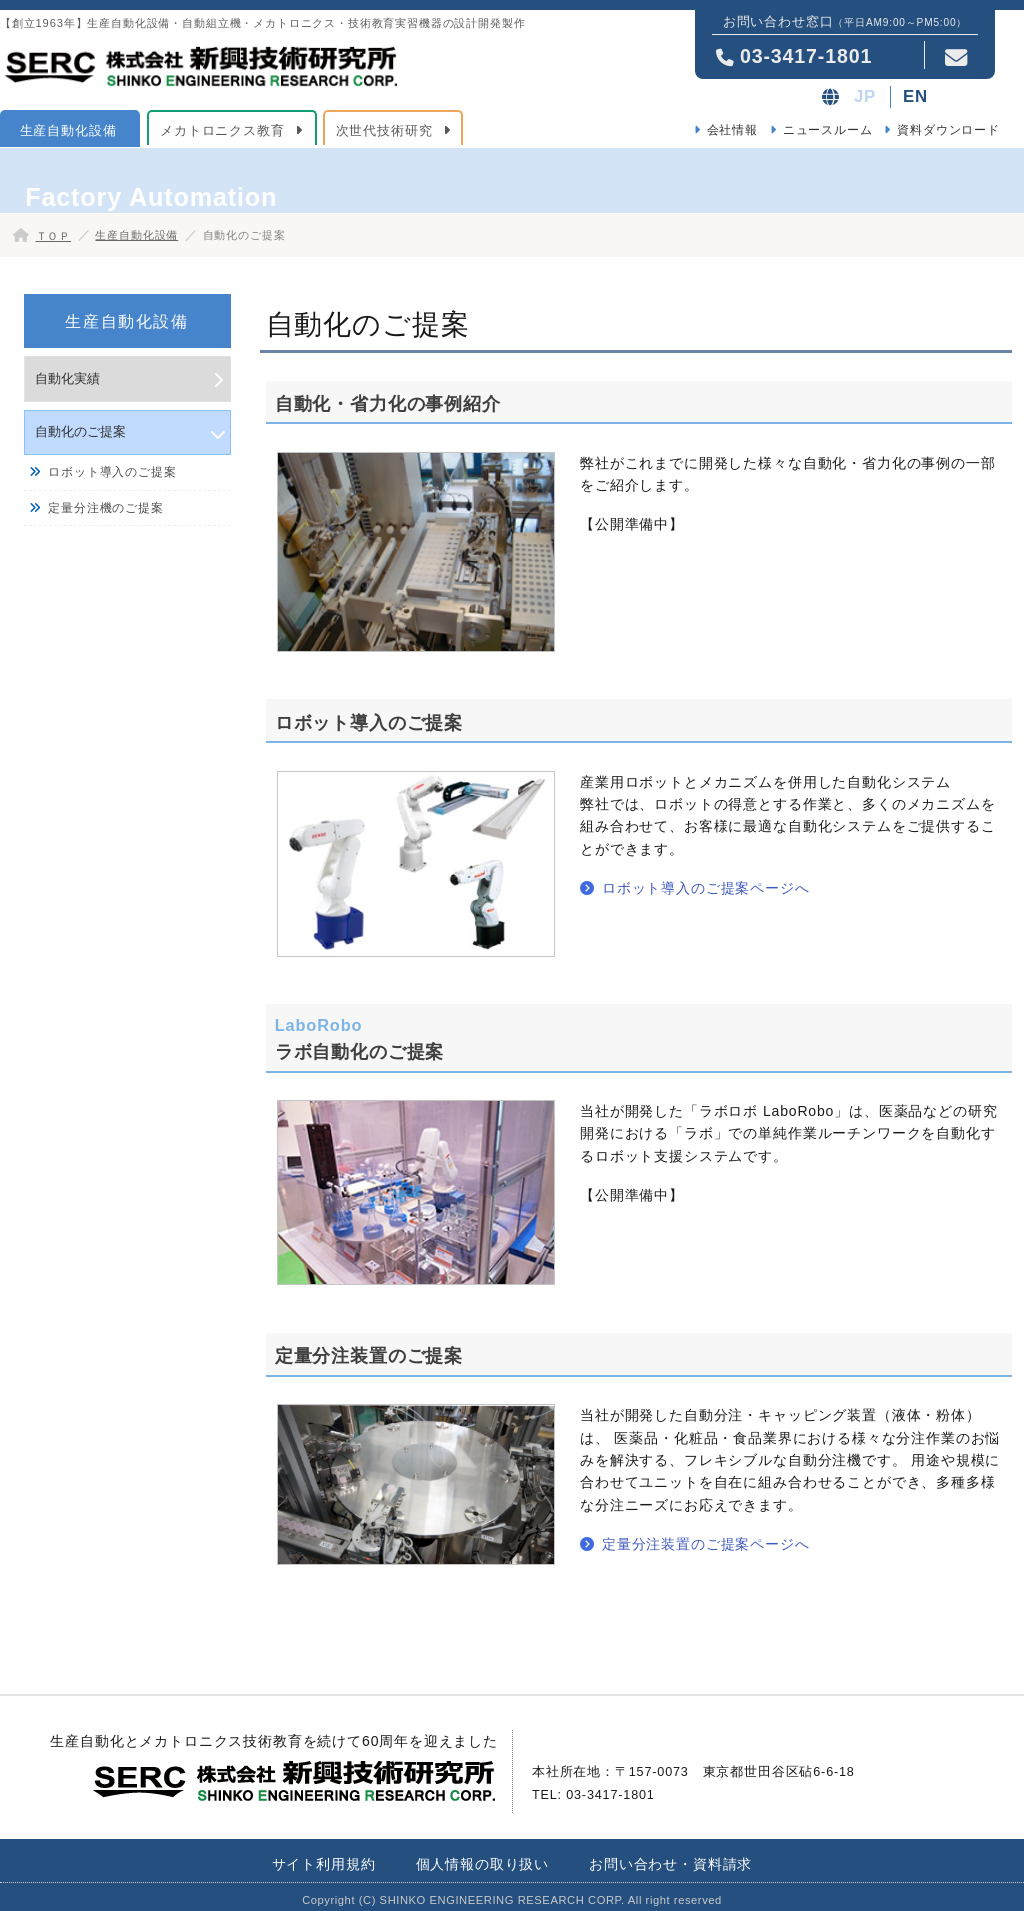 Image resolution: width=1024 pixels, height=1911 pixels. What do you see at coordinates (324, 1864) in the screenshot?
I see `サイト利用規約` at bounding box center [324, 1864].